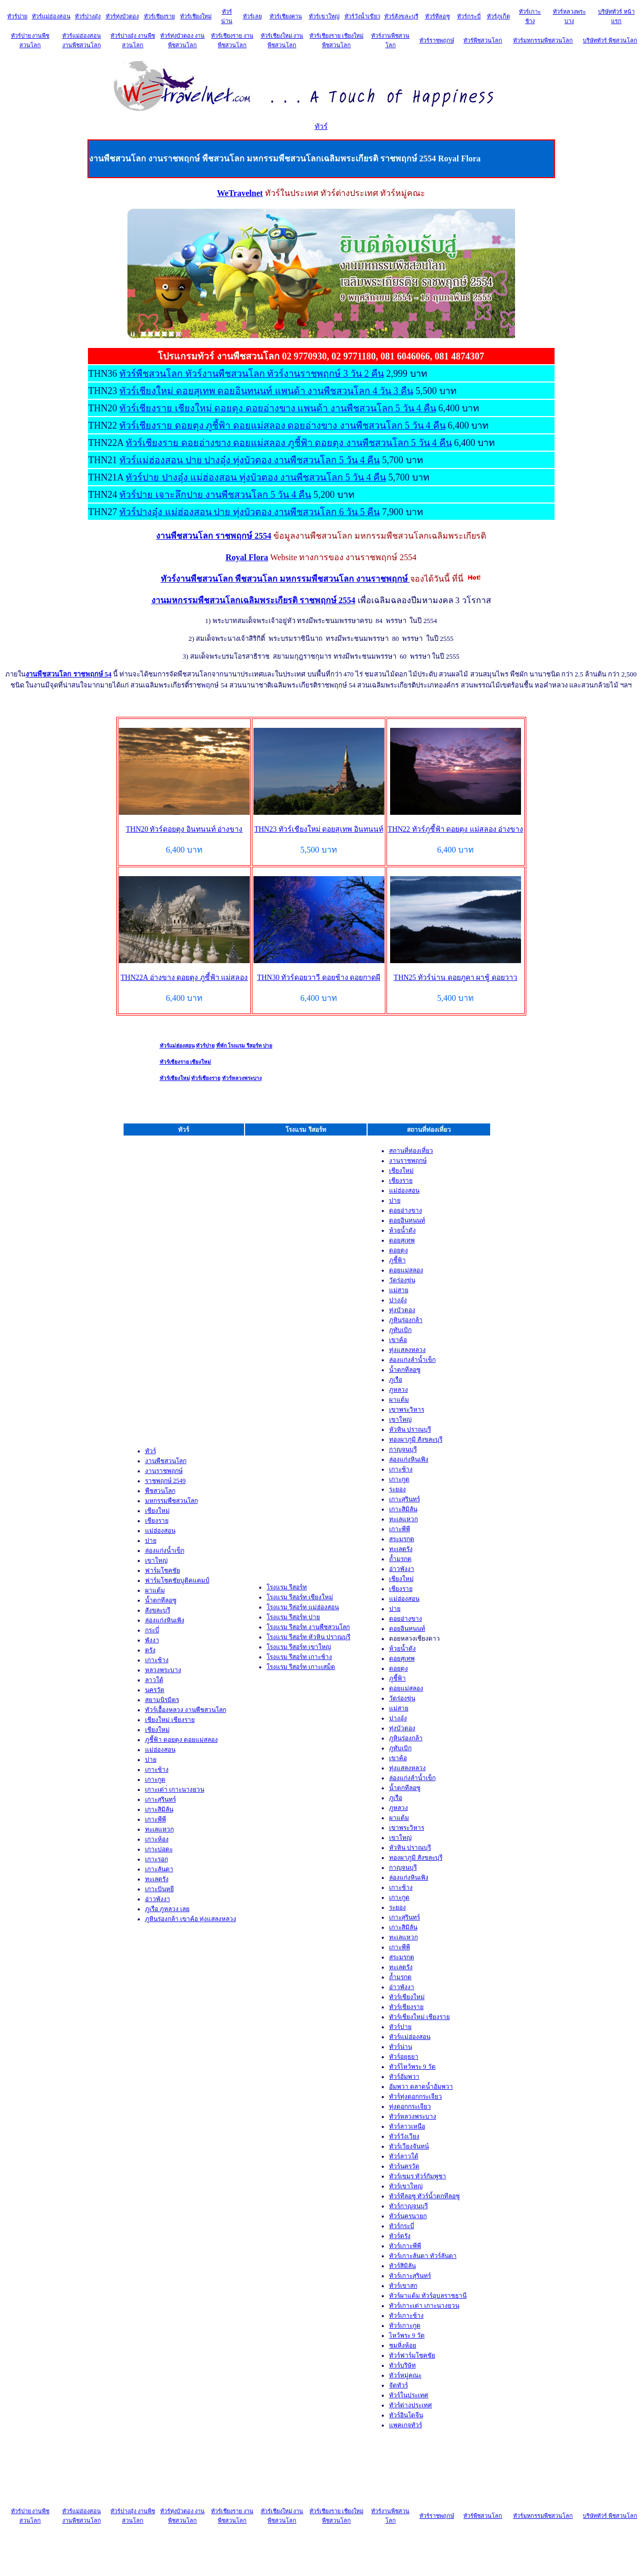  Describe the element at coordinates (402, 1310) in the screenshot. I see `ทุ่งบัวตอง` at that location.